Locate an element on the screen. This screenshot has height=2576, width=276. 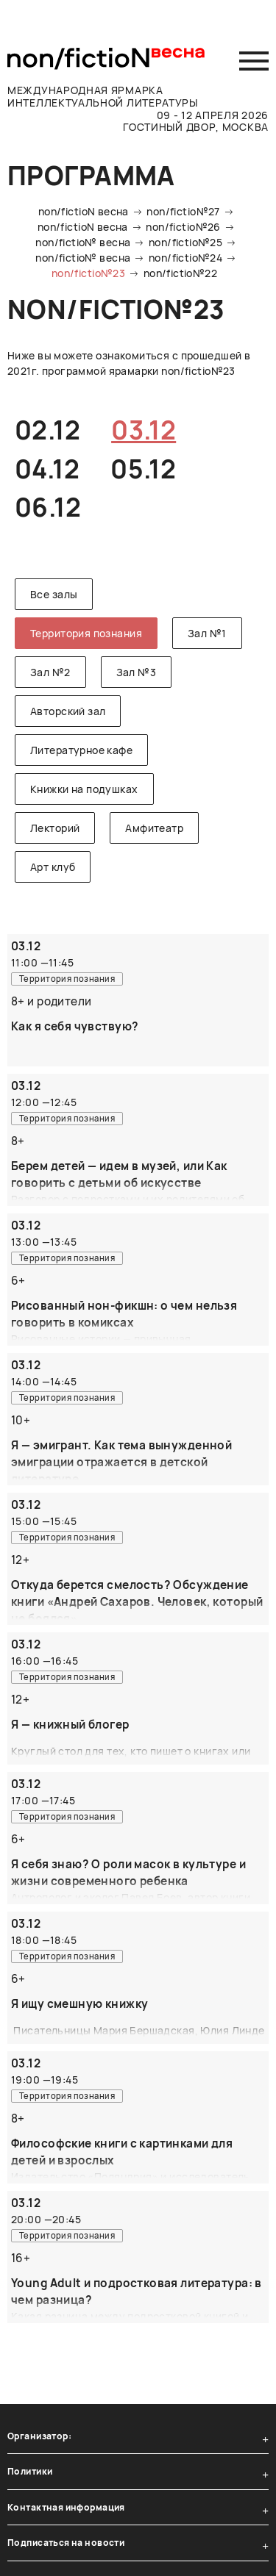
non/fictio№25 is located at coordinates (185, 242).